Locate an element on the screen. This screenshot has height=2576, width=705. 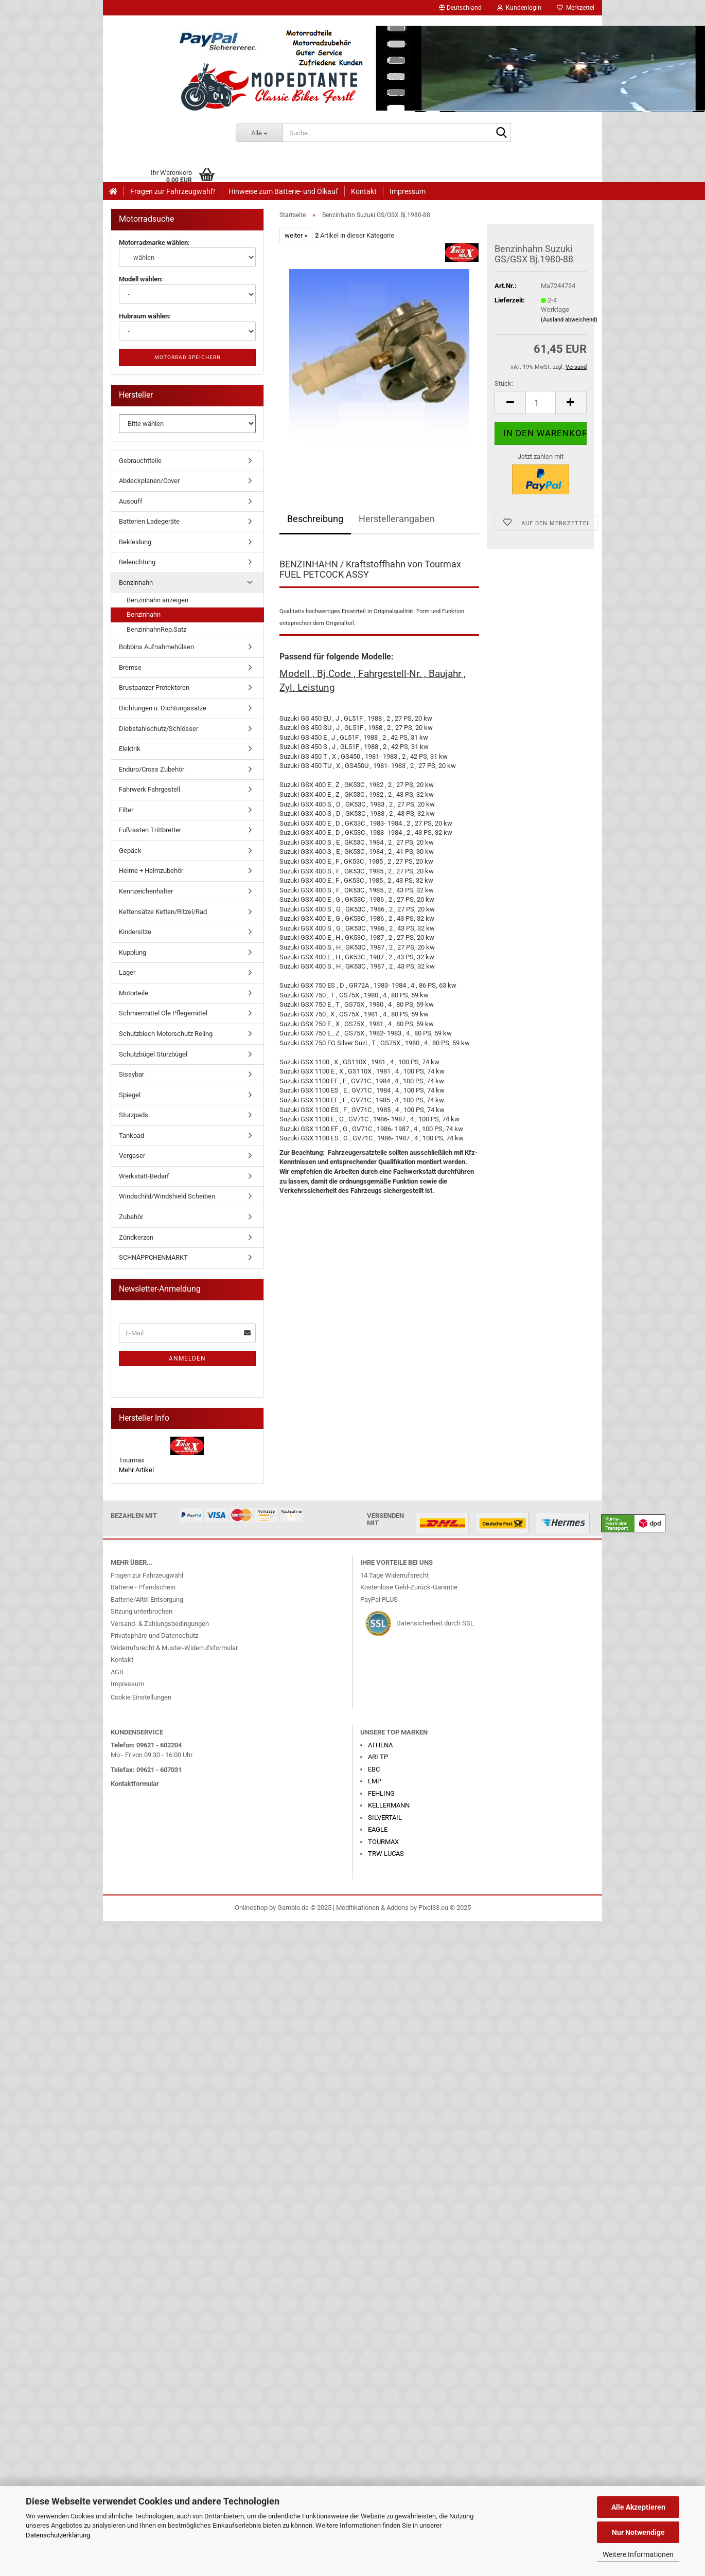
Kundenlogin [button] is located at coordinates (519, 7).